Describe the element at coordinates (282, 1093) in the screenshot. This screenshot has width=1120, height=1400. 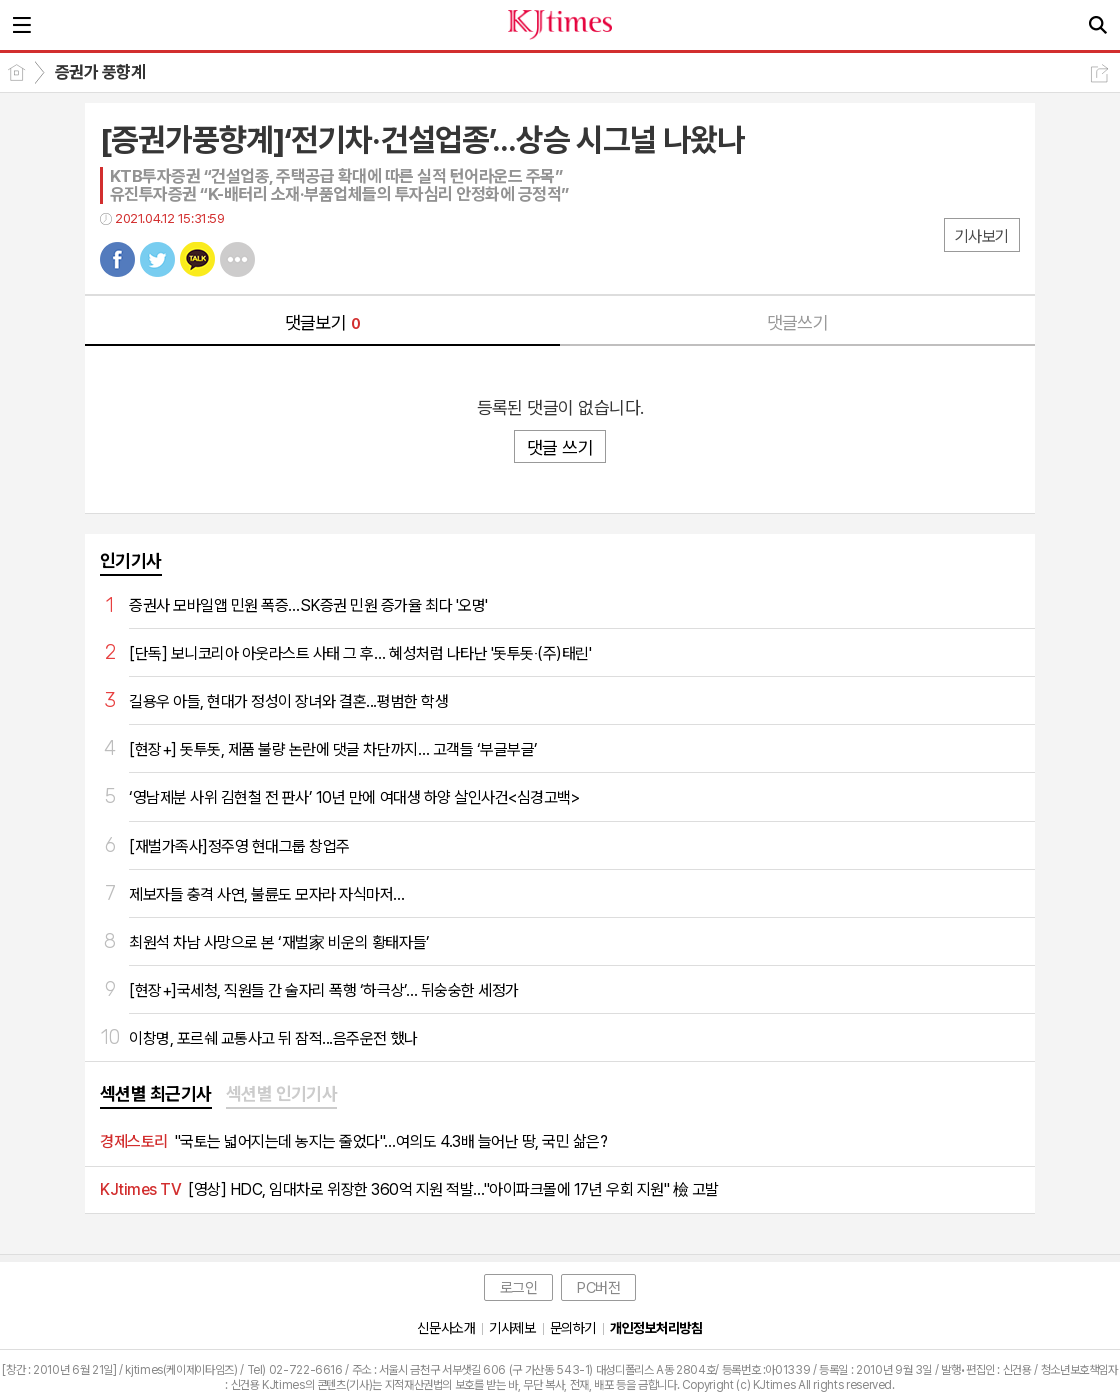
I see `섹션별 인기기사 [presentation]` at that location.